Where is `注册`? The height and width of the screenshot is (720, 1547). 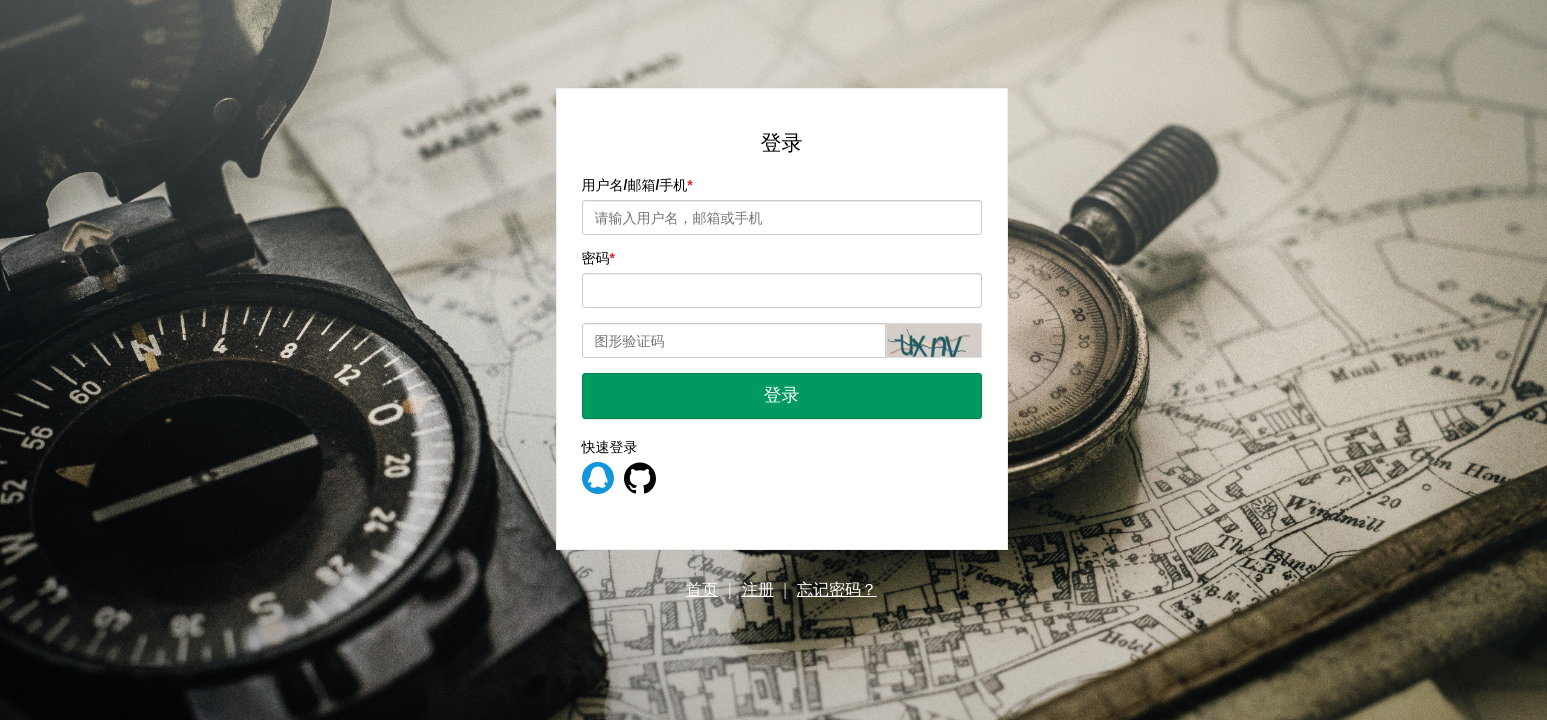 注册 is located at coordinates (758, 589).